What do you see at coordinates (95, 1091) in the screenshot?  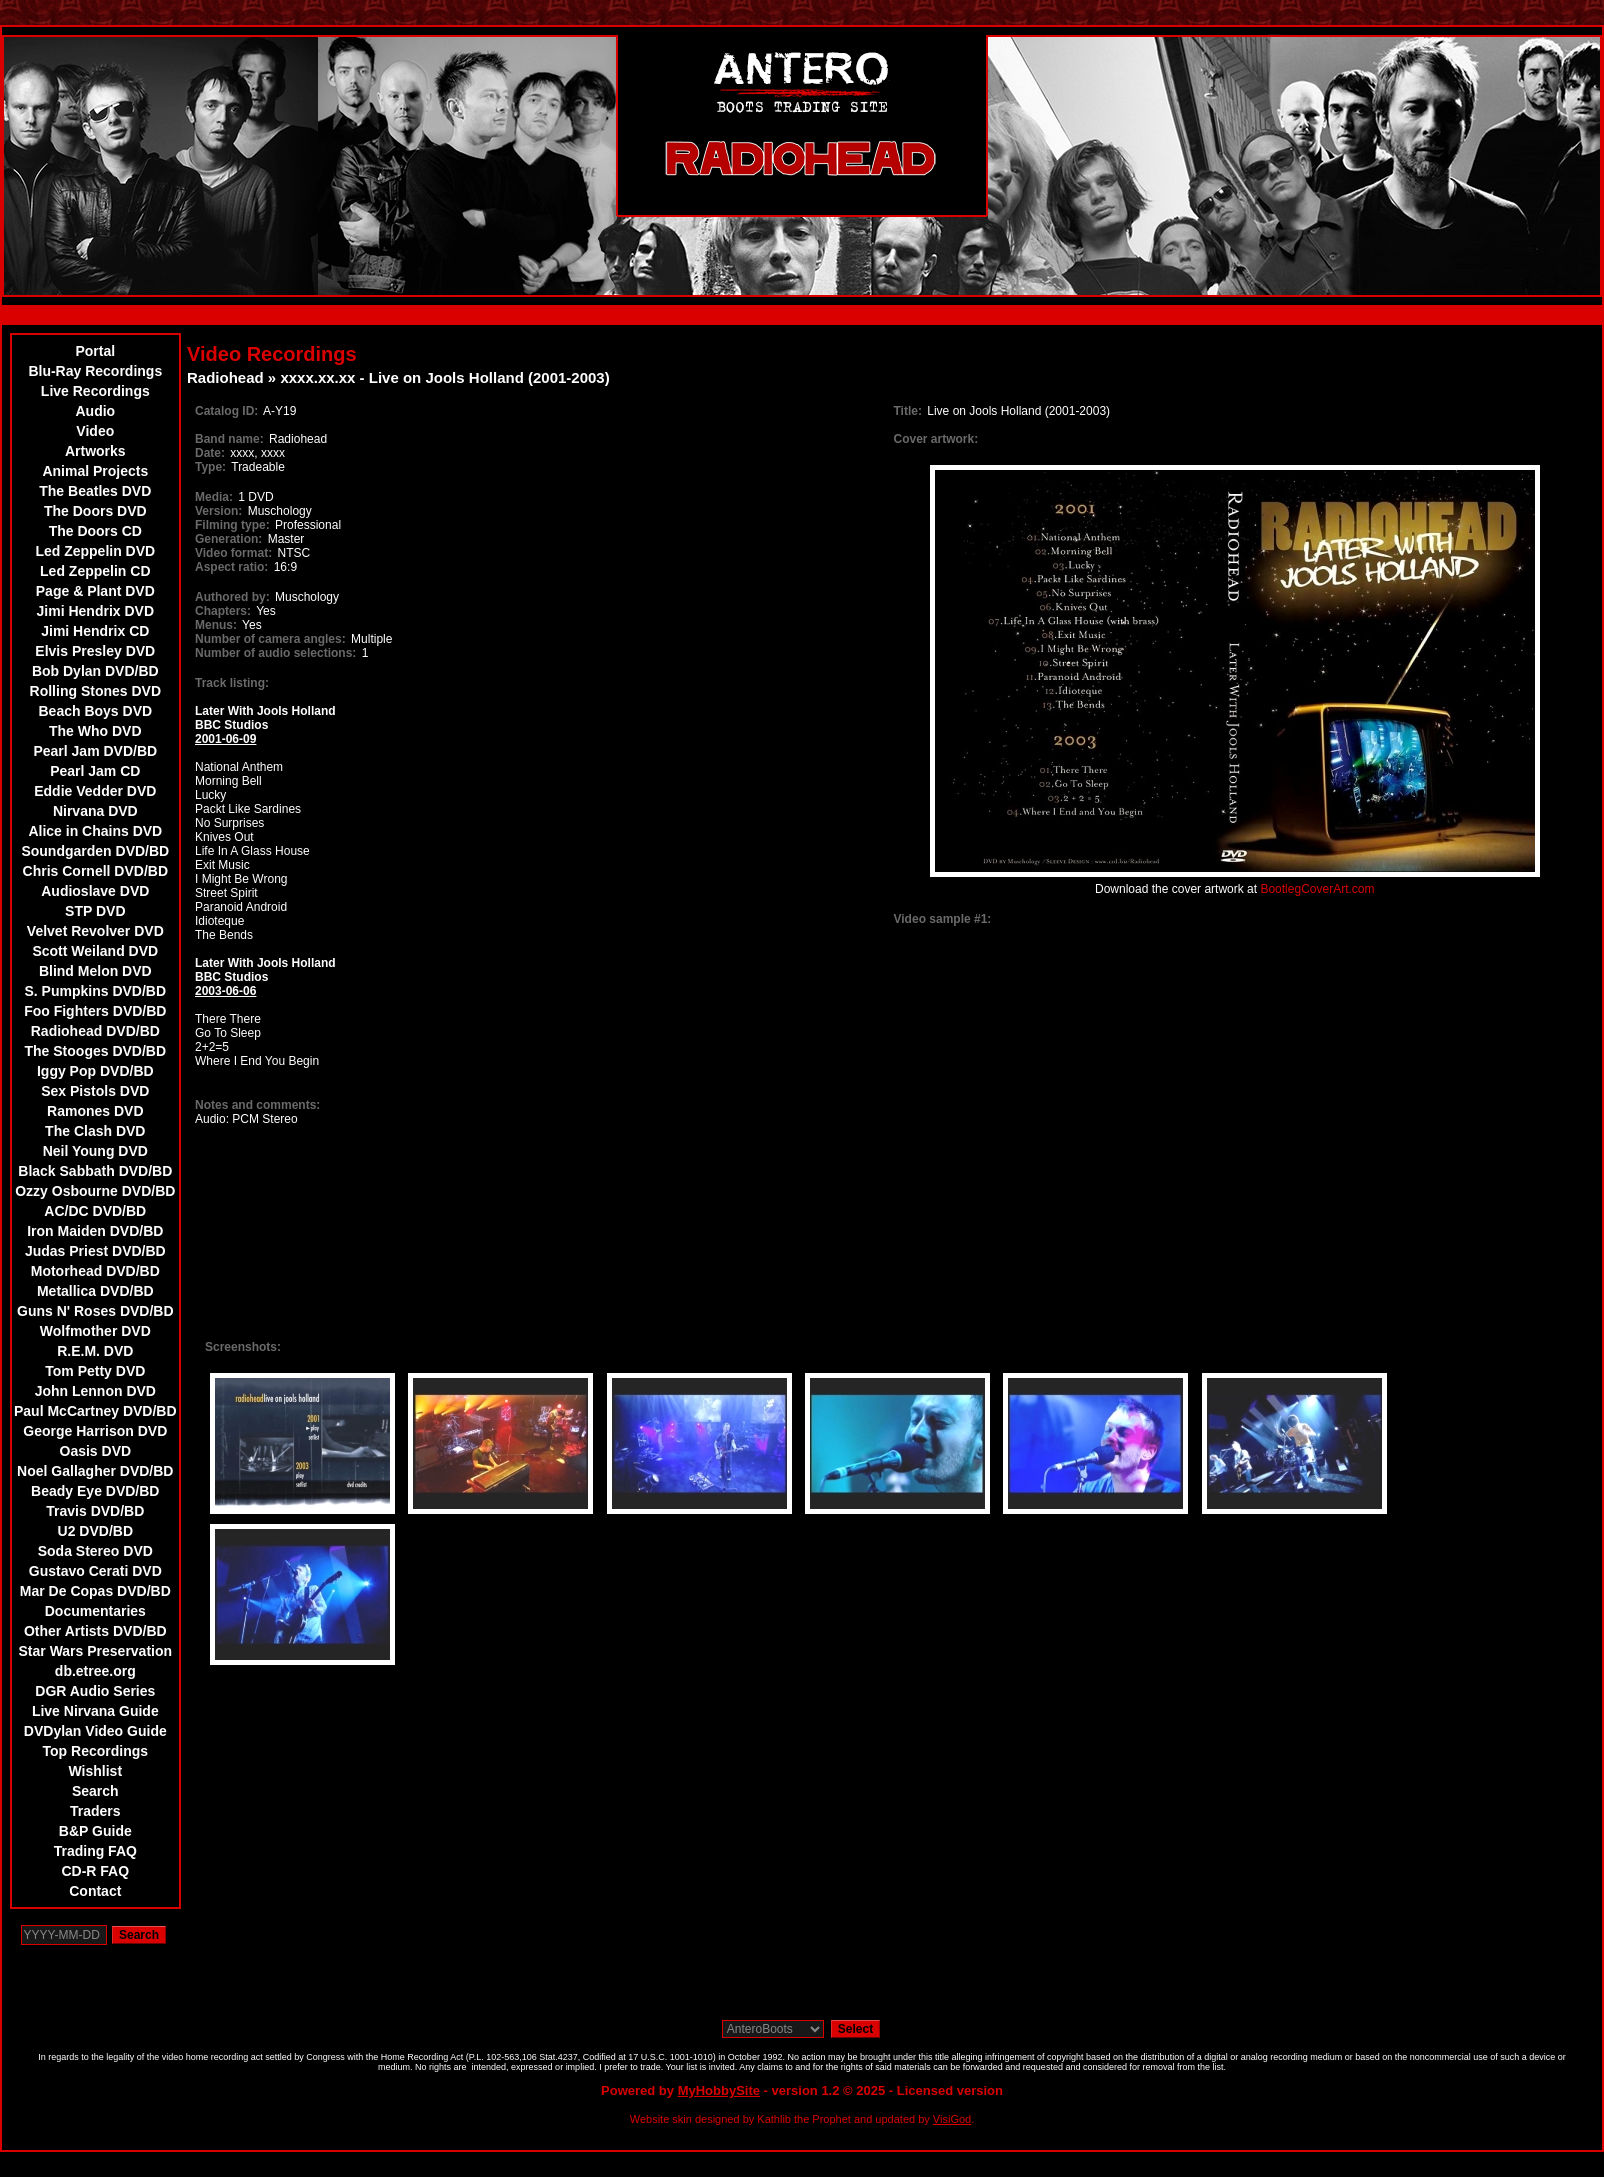 I see `Sex Pistols DVD` at bounding box center [95, 1091].